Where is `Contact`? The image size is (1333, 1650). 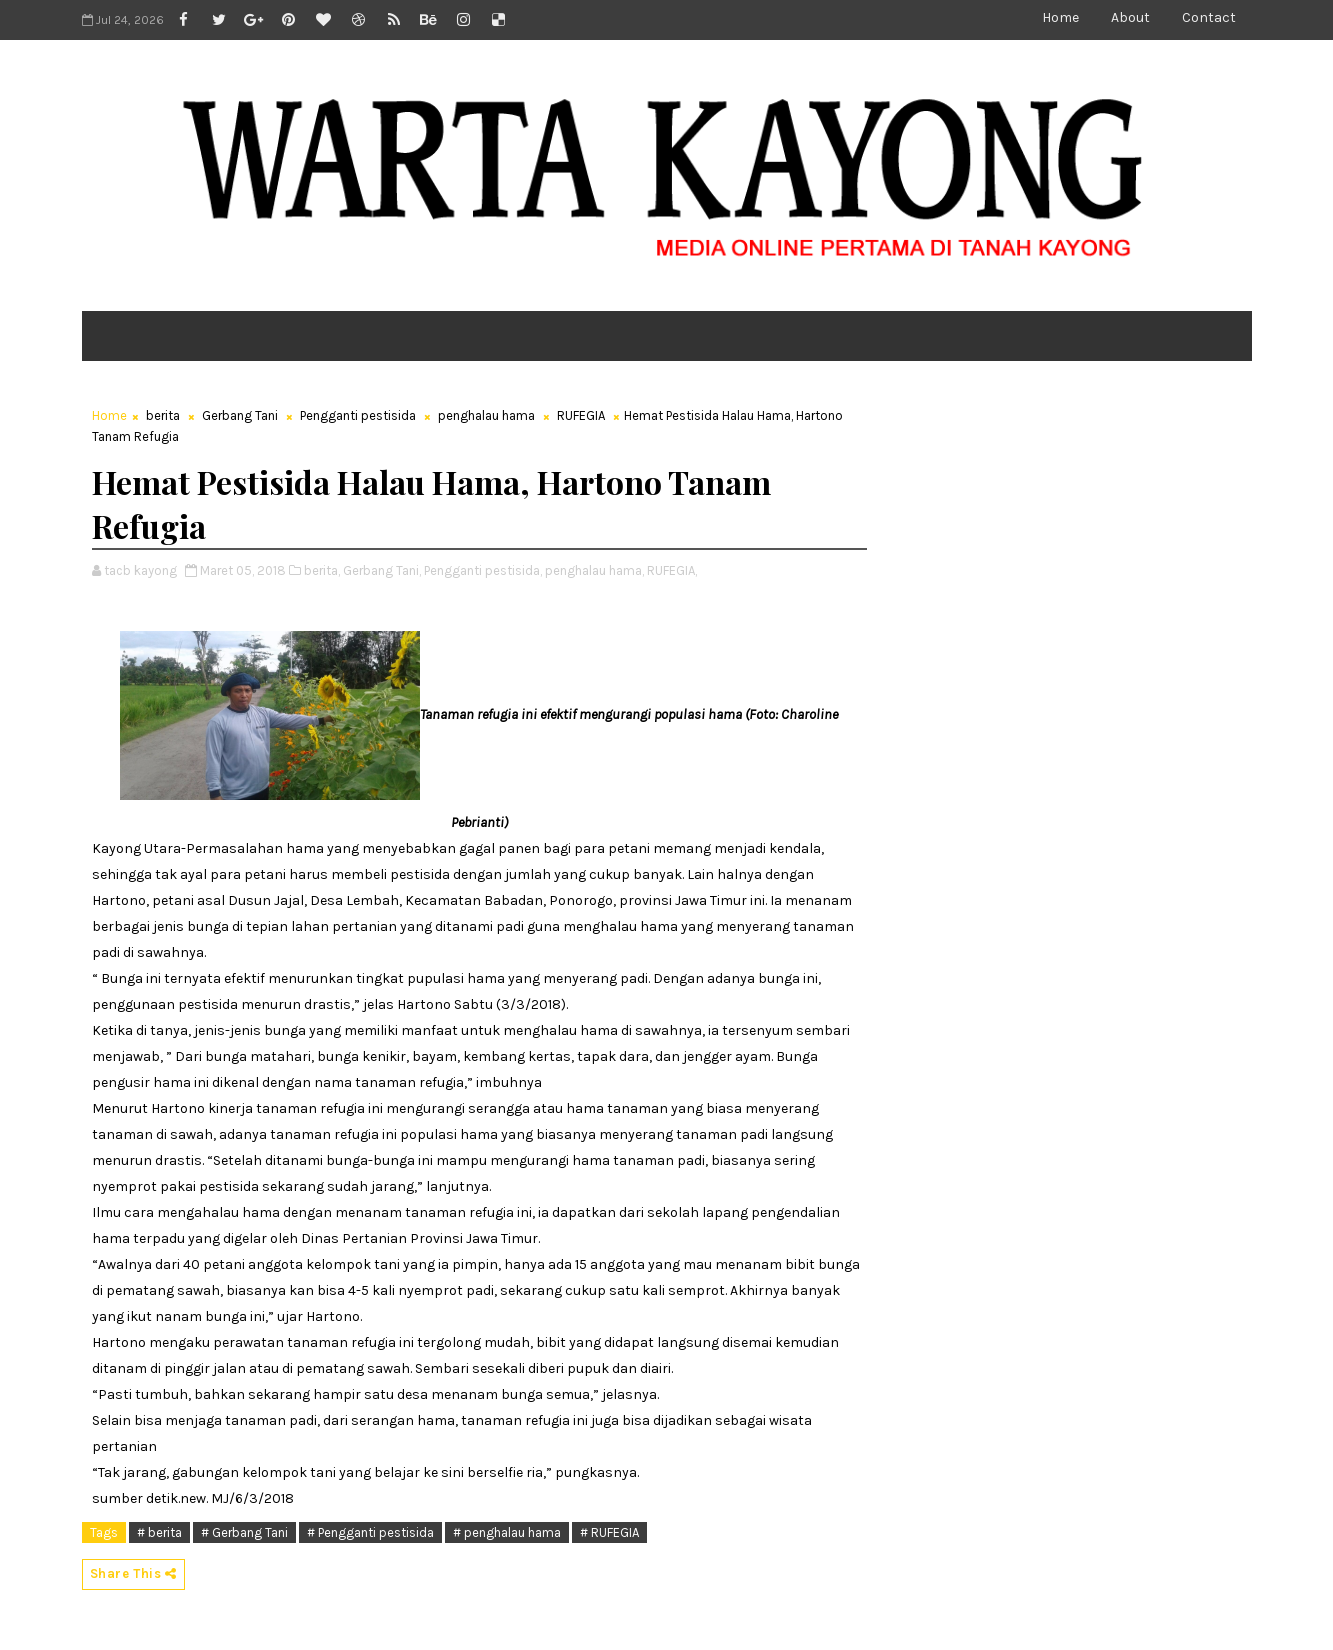
Contact is located at coordinates (1209, 17).